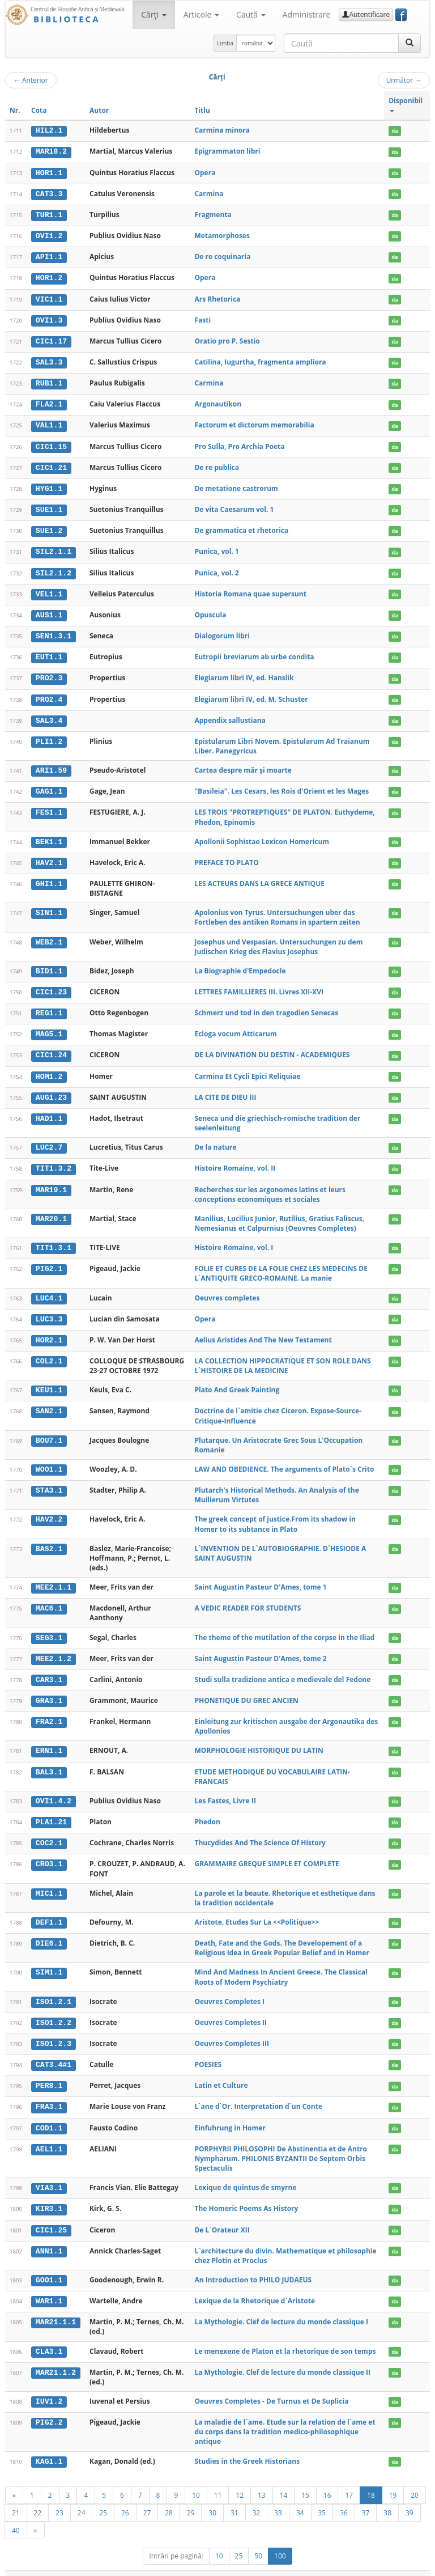 The height and width of the screenshot is (2576, 435). I want to click on Carmina Et Cycli Epici Reliquiae, so click(247, 1068).